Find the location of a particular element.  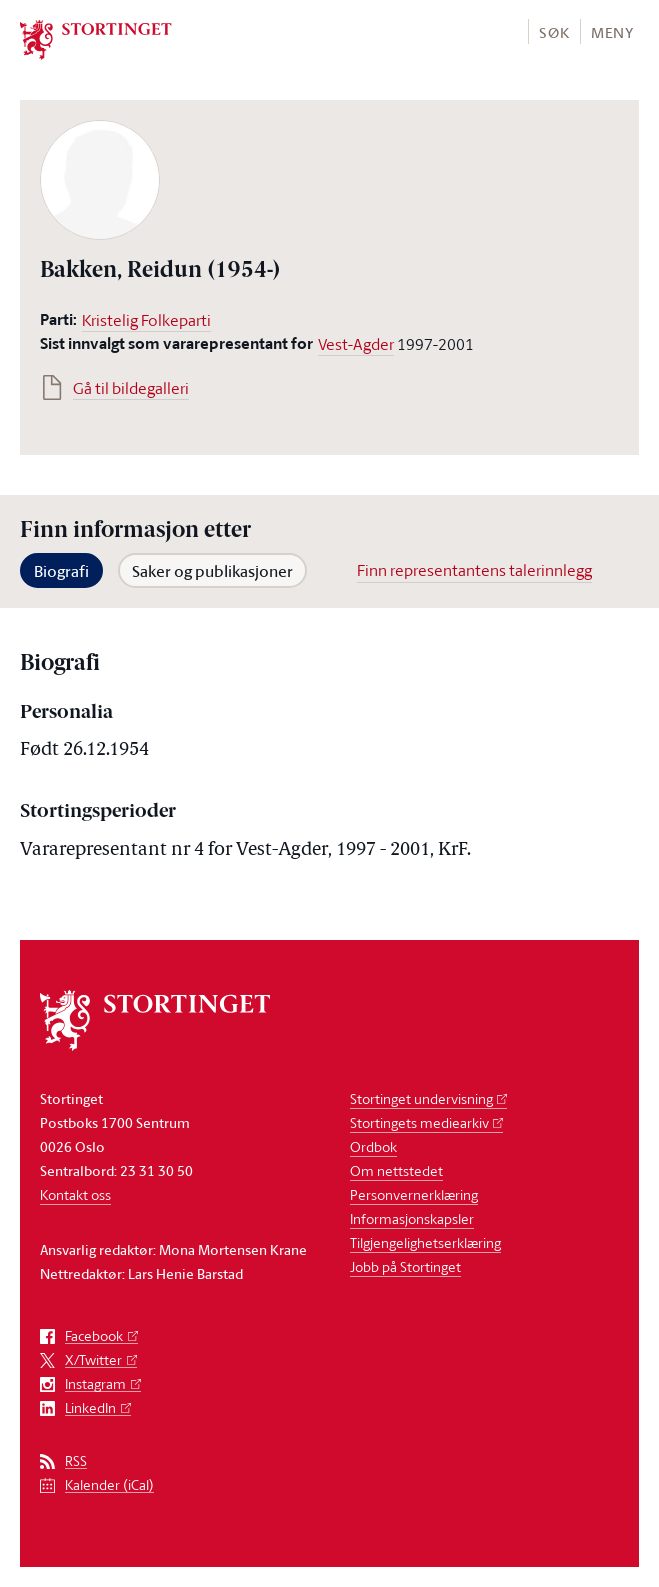

Kalender (iCal) is located at coordinates (109, 1485).